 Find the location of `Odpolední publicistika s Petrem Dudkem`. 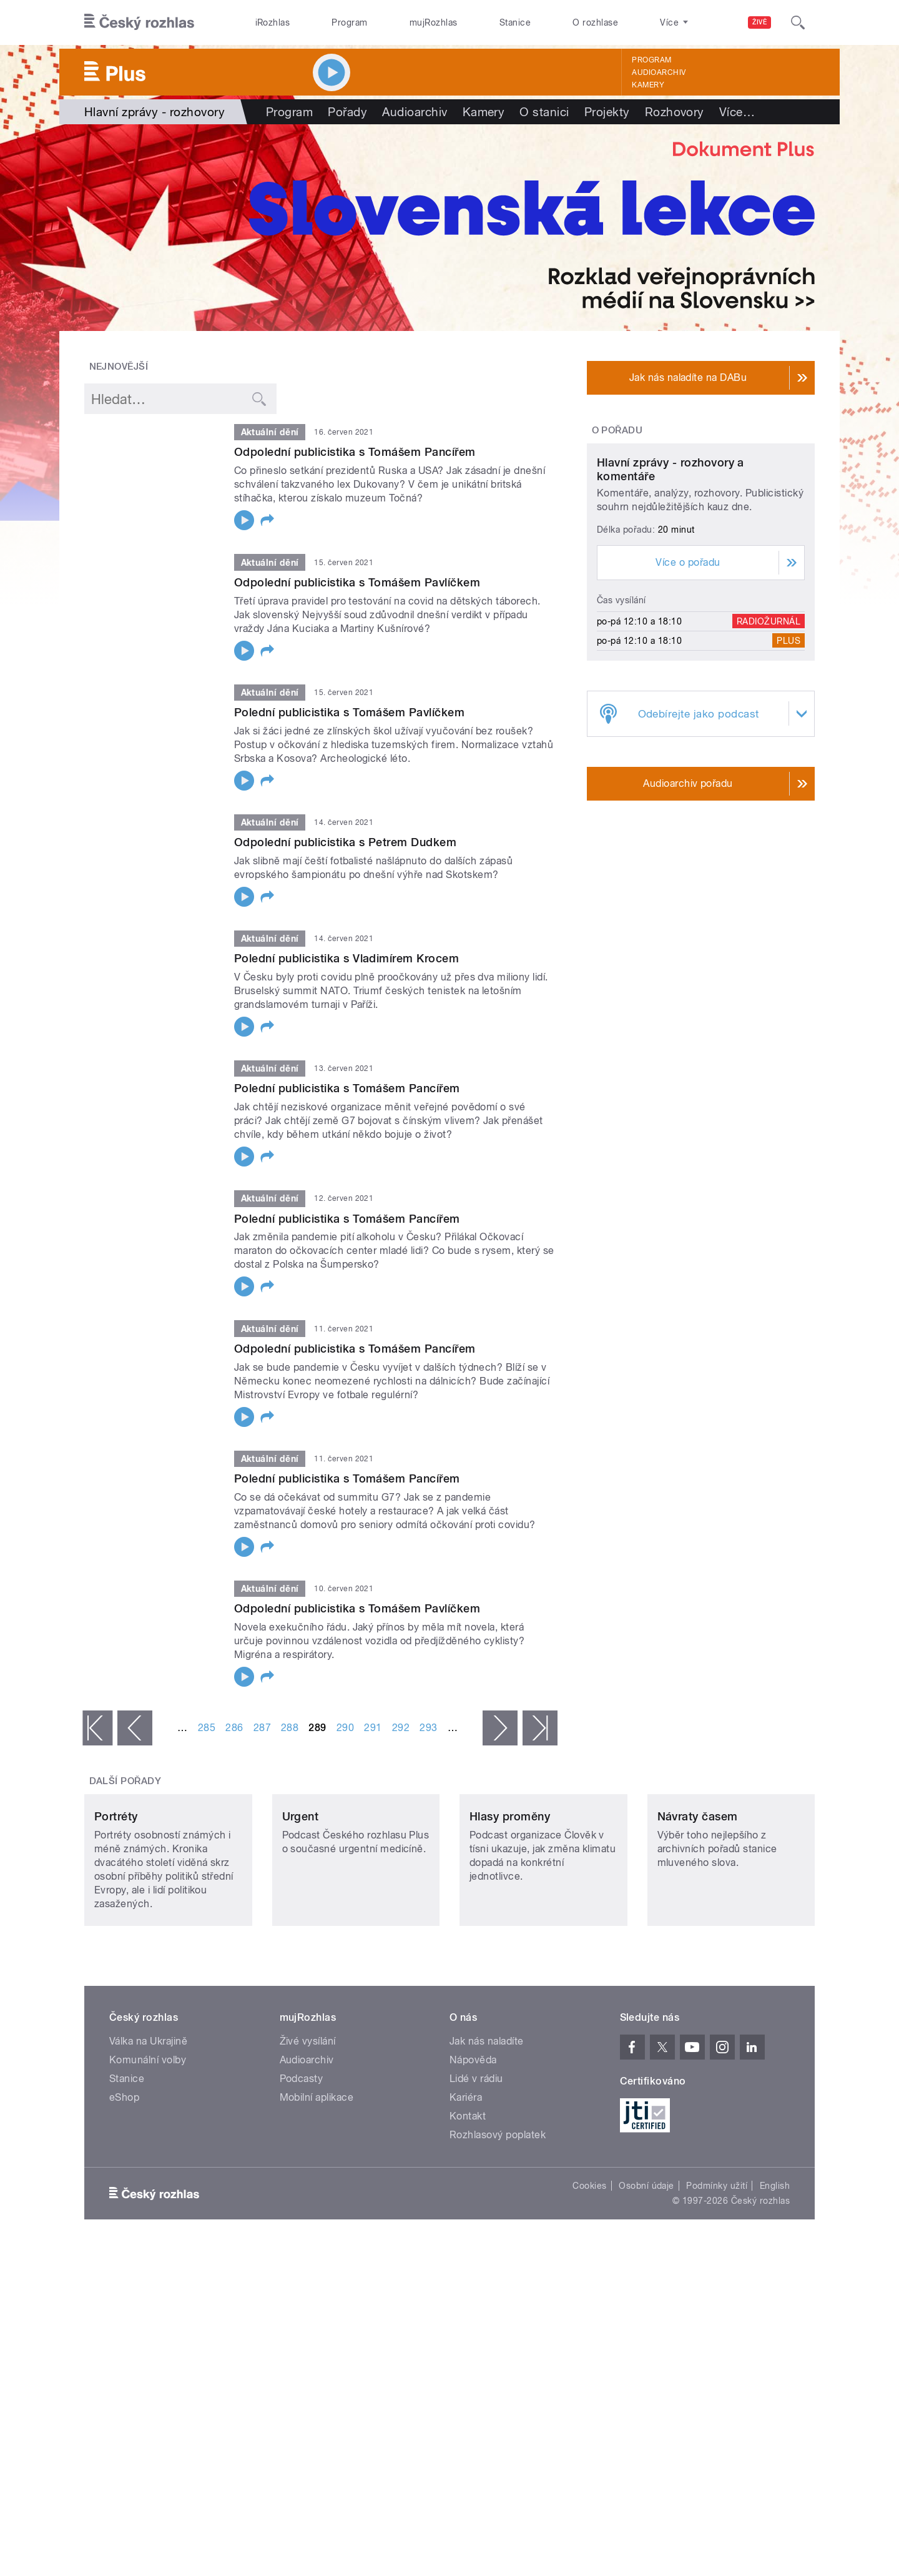

Odpolední publicistika s Petrem Dudkem is located at coordinates (345, 842).